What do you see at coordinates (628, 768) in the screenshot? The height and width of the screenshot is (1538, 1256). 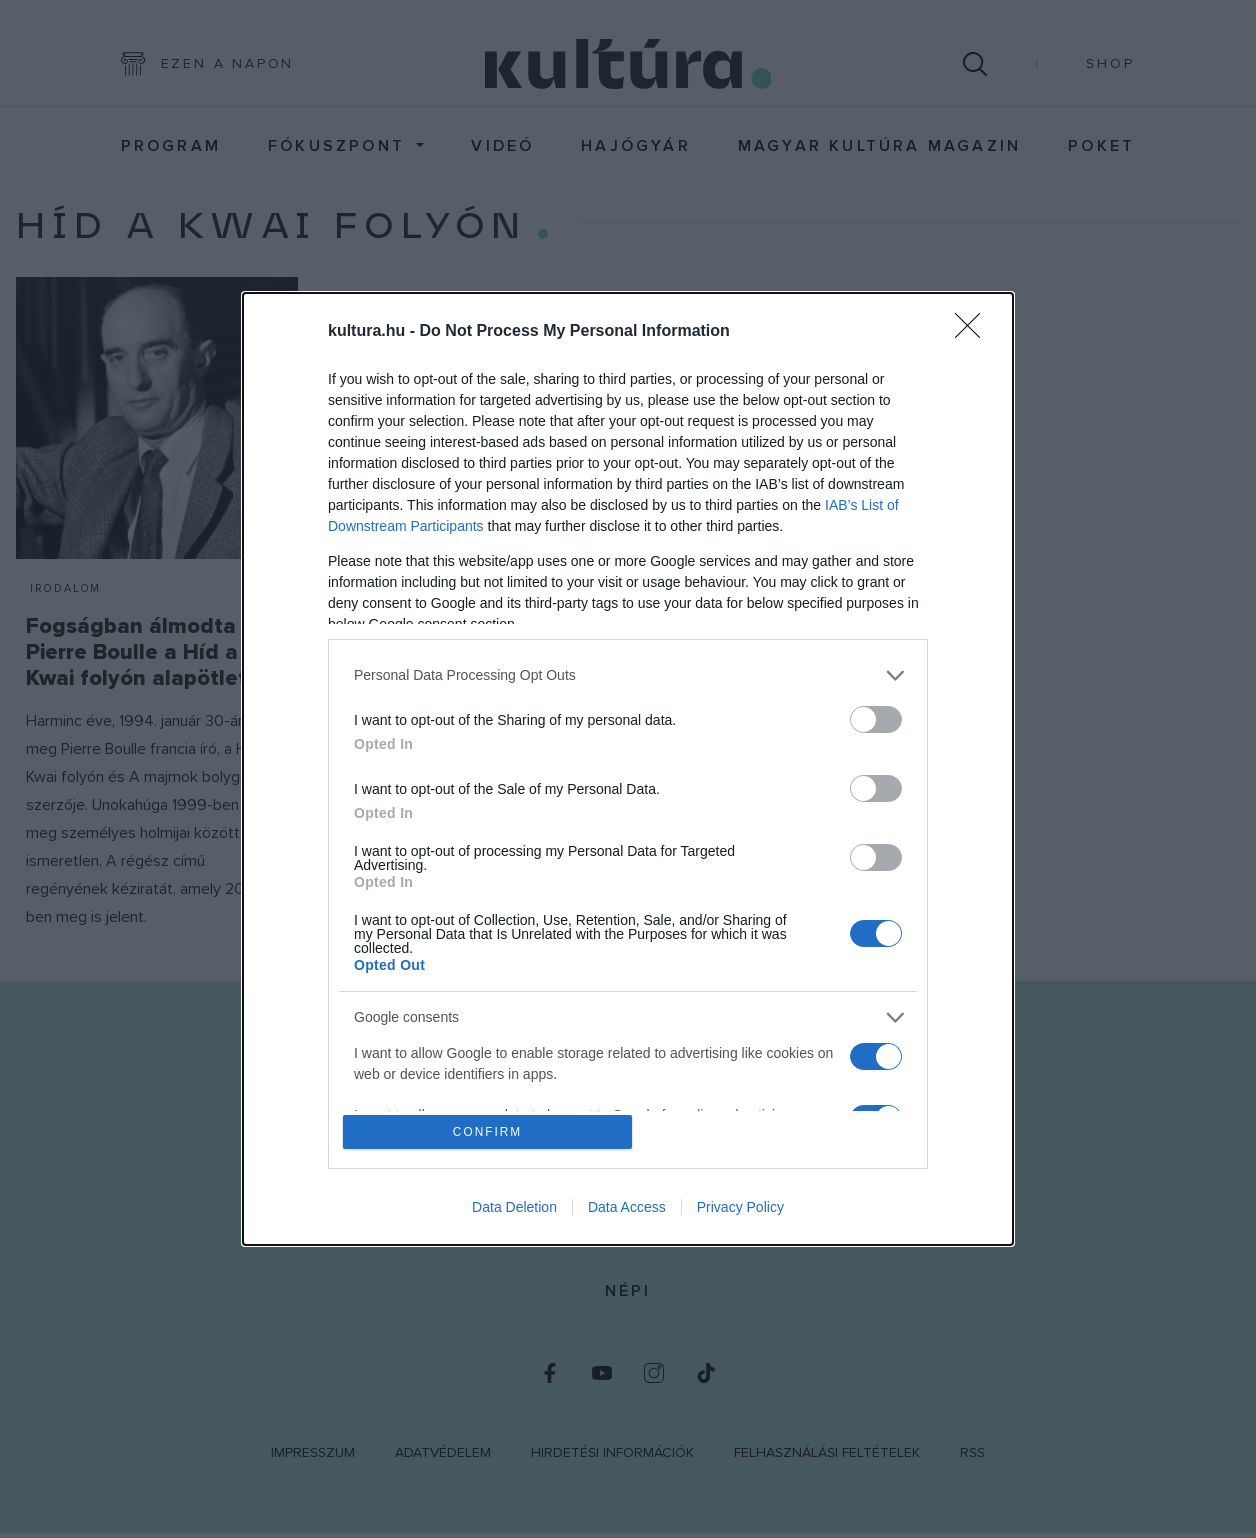 I see `[dialog]` at bounding box center [628, 768].